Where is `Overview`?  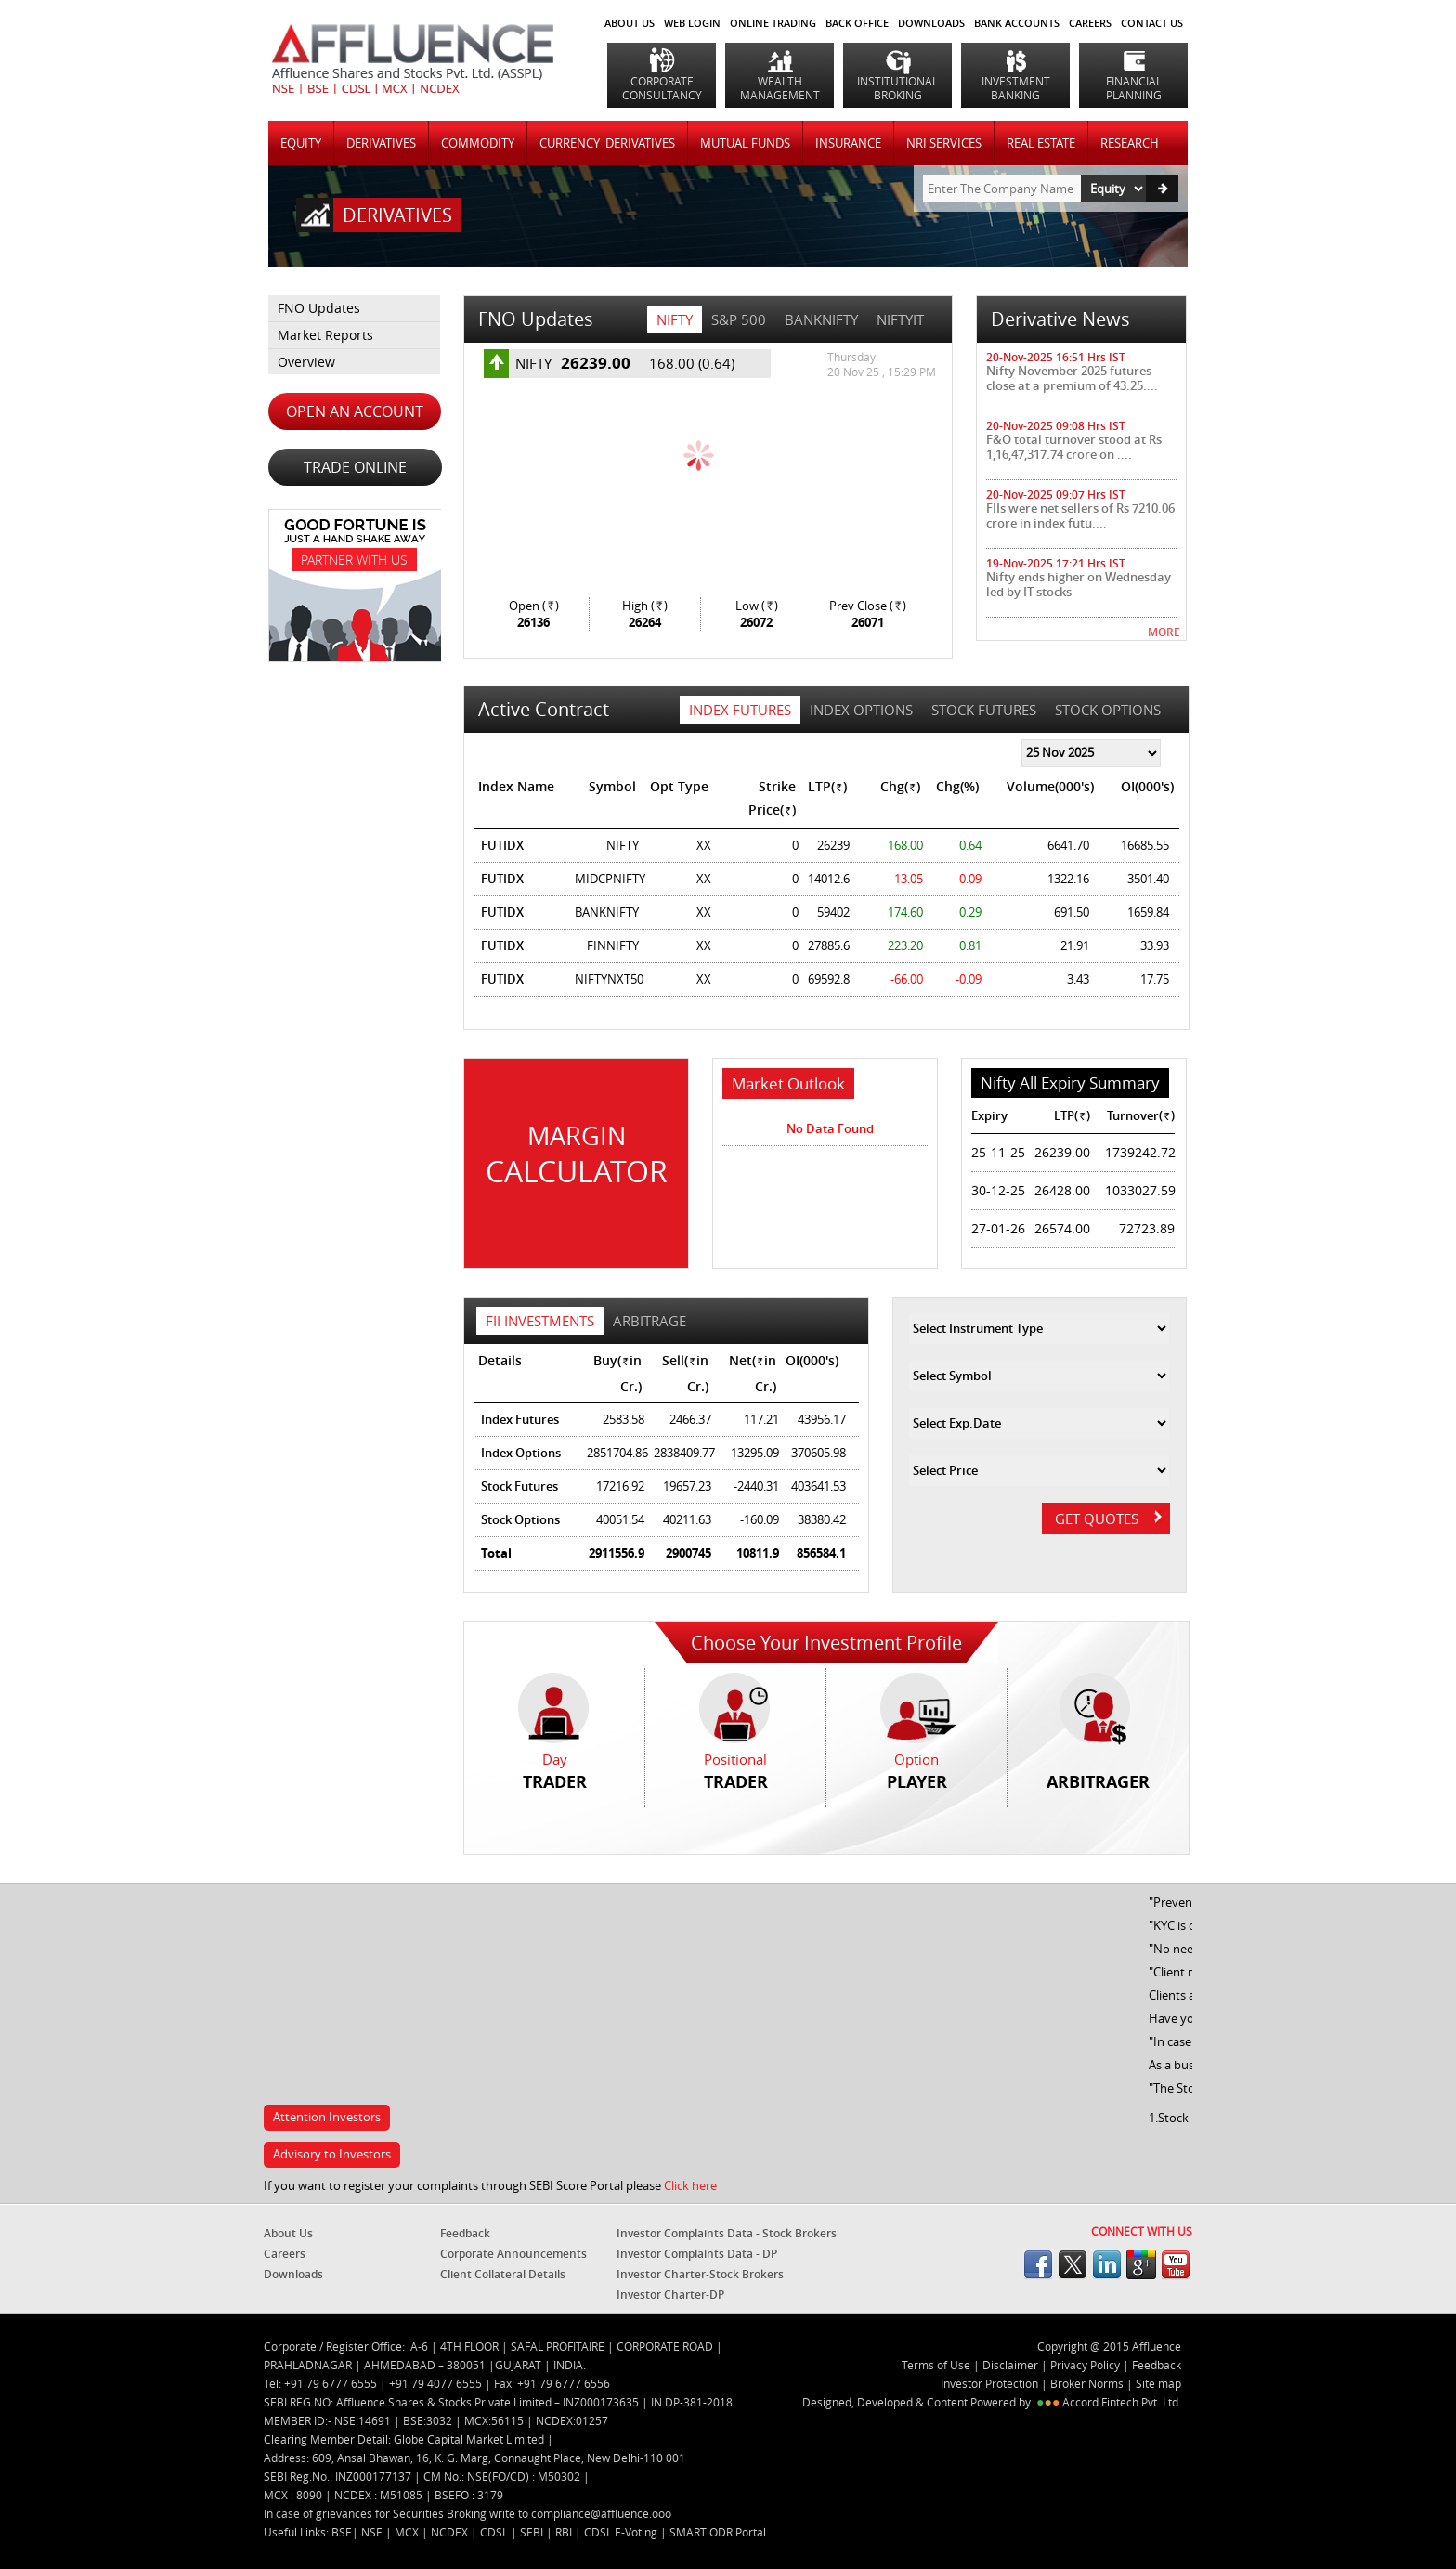 Overview is located at coordinates (306, 362).